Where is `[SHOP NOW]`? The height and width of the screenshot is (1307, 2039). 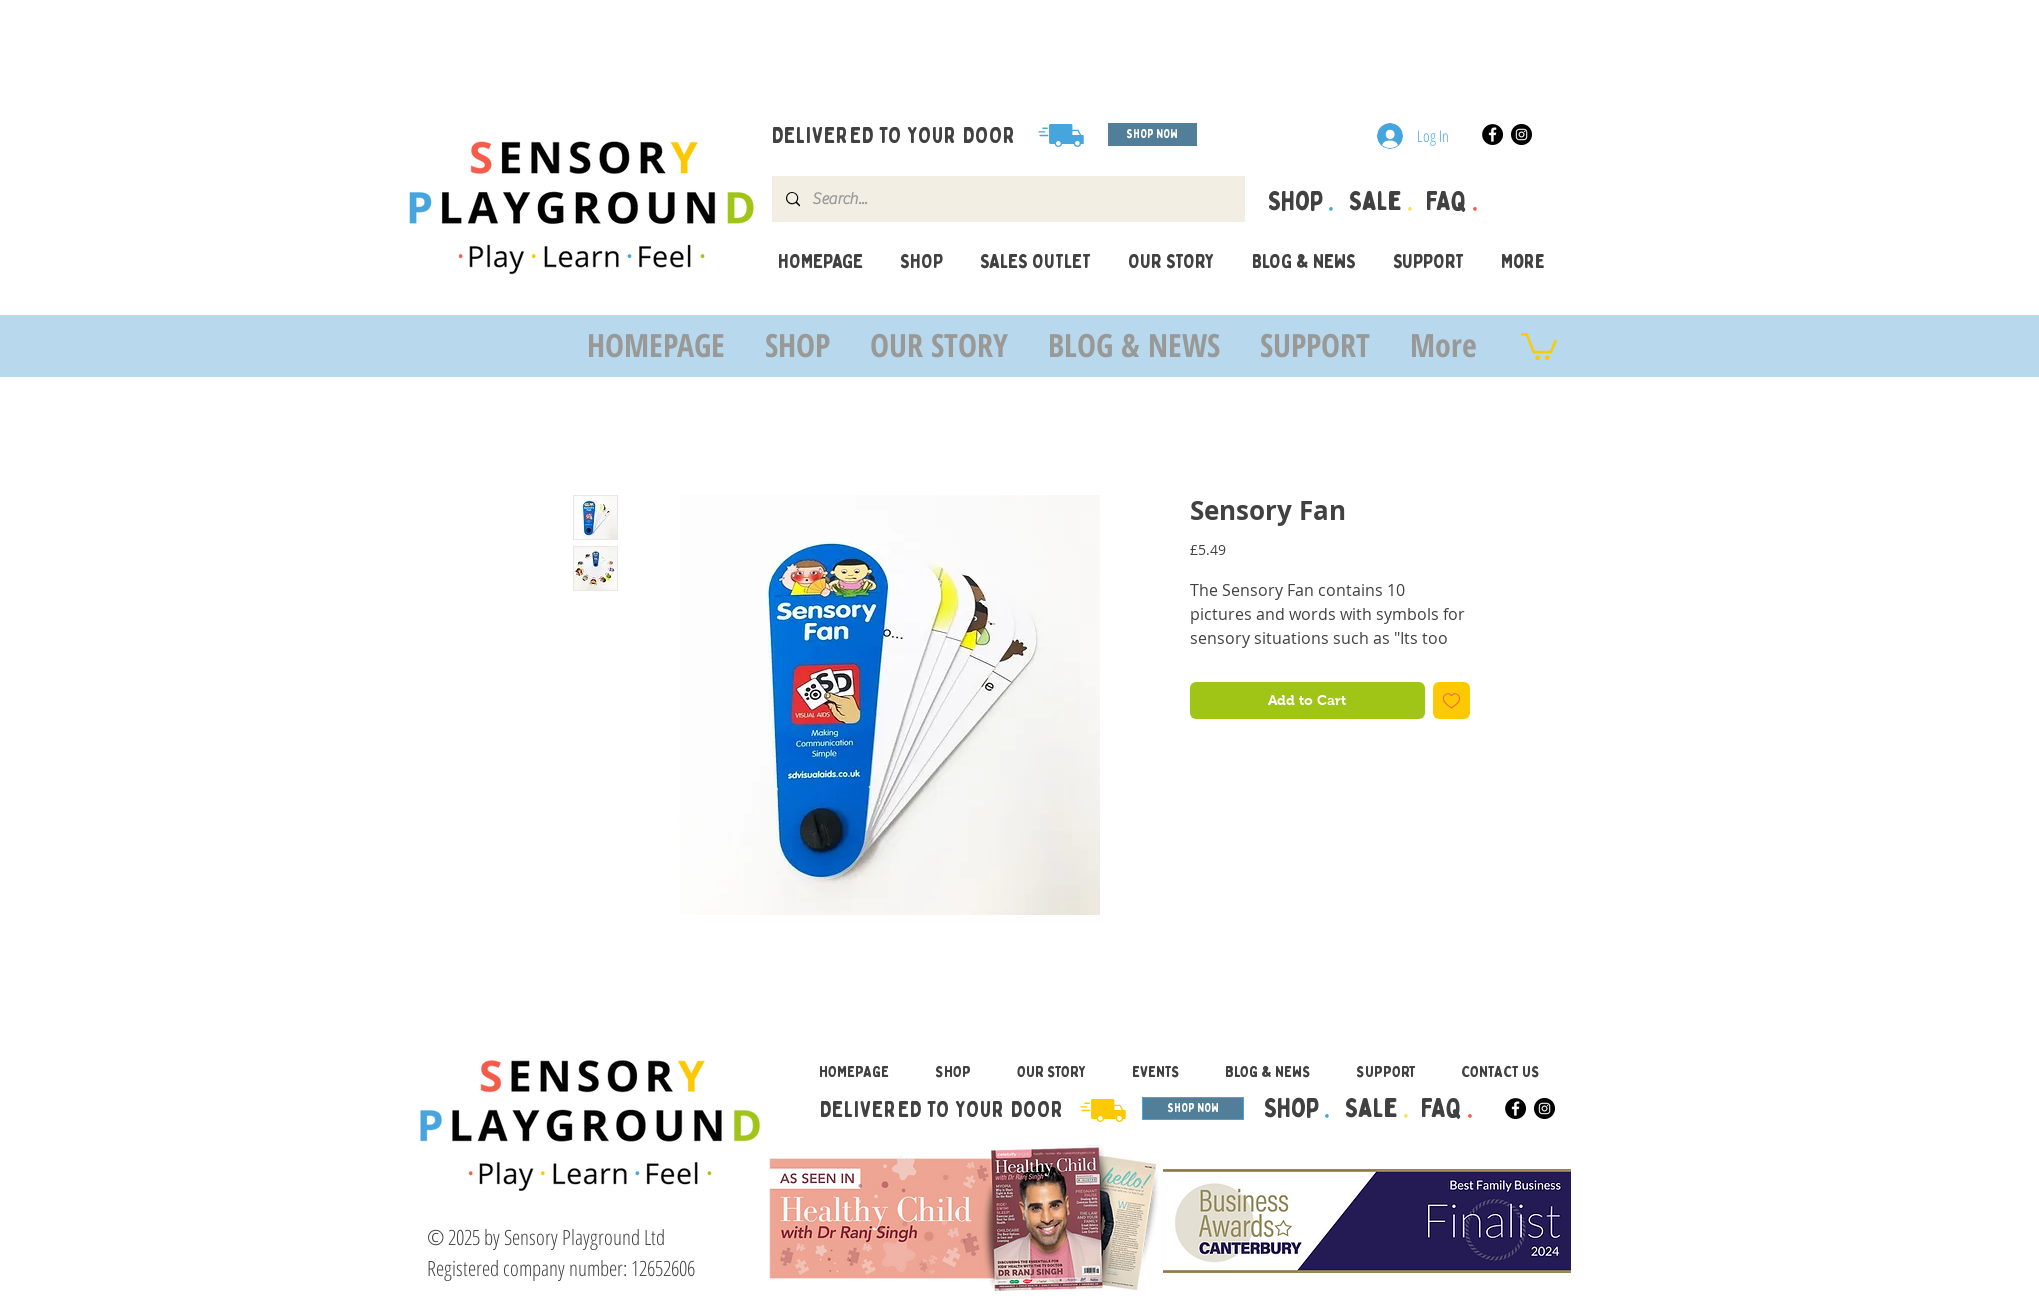 [SHOP NOW] is located at coordinates (1152, 134).